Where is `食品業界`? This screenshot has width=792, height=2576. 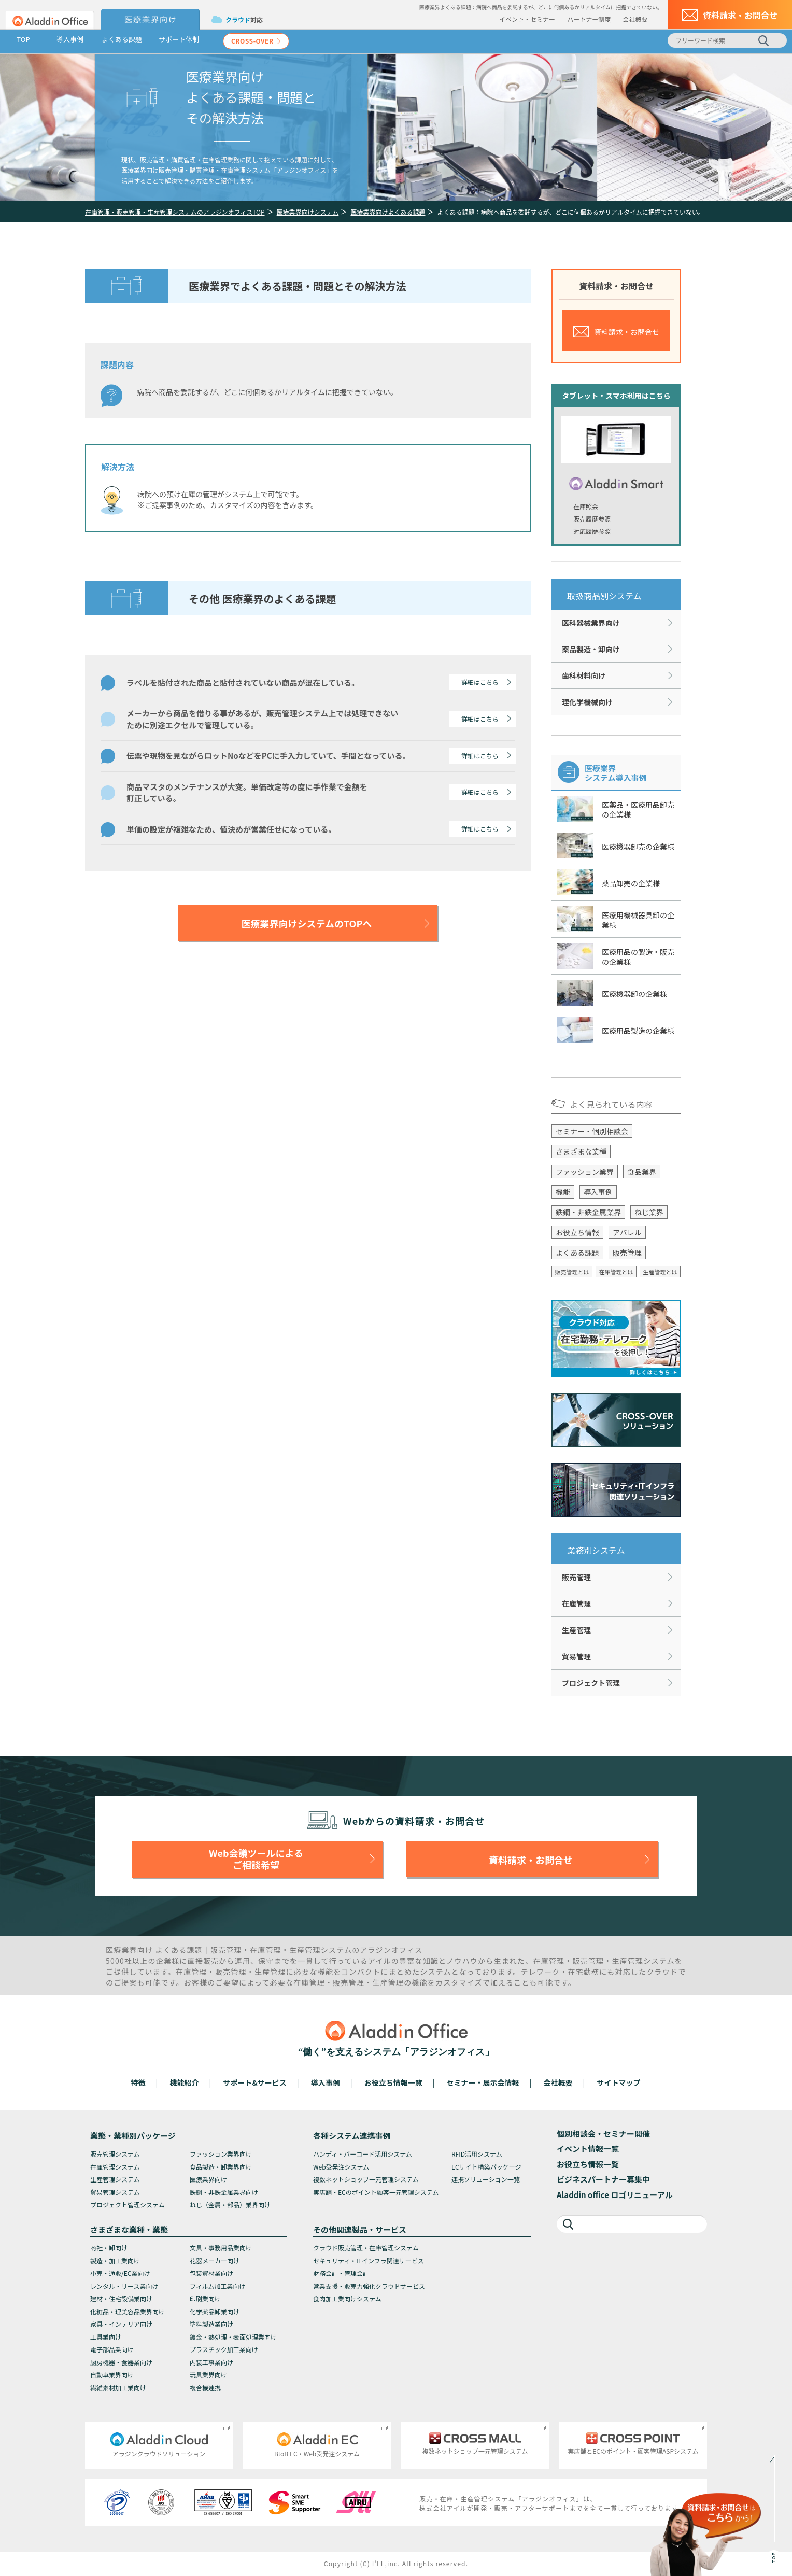
食品業界 is located at coordinates (641, 1171).